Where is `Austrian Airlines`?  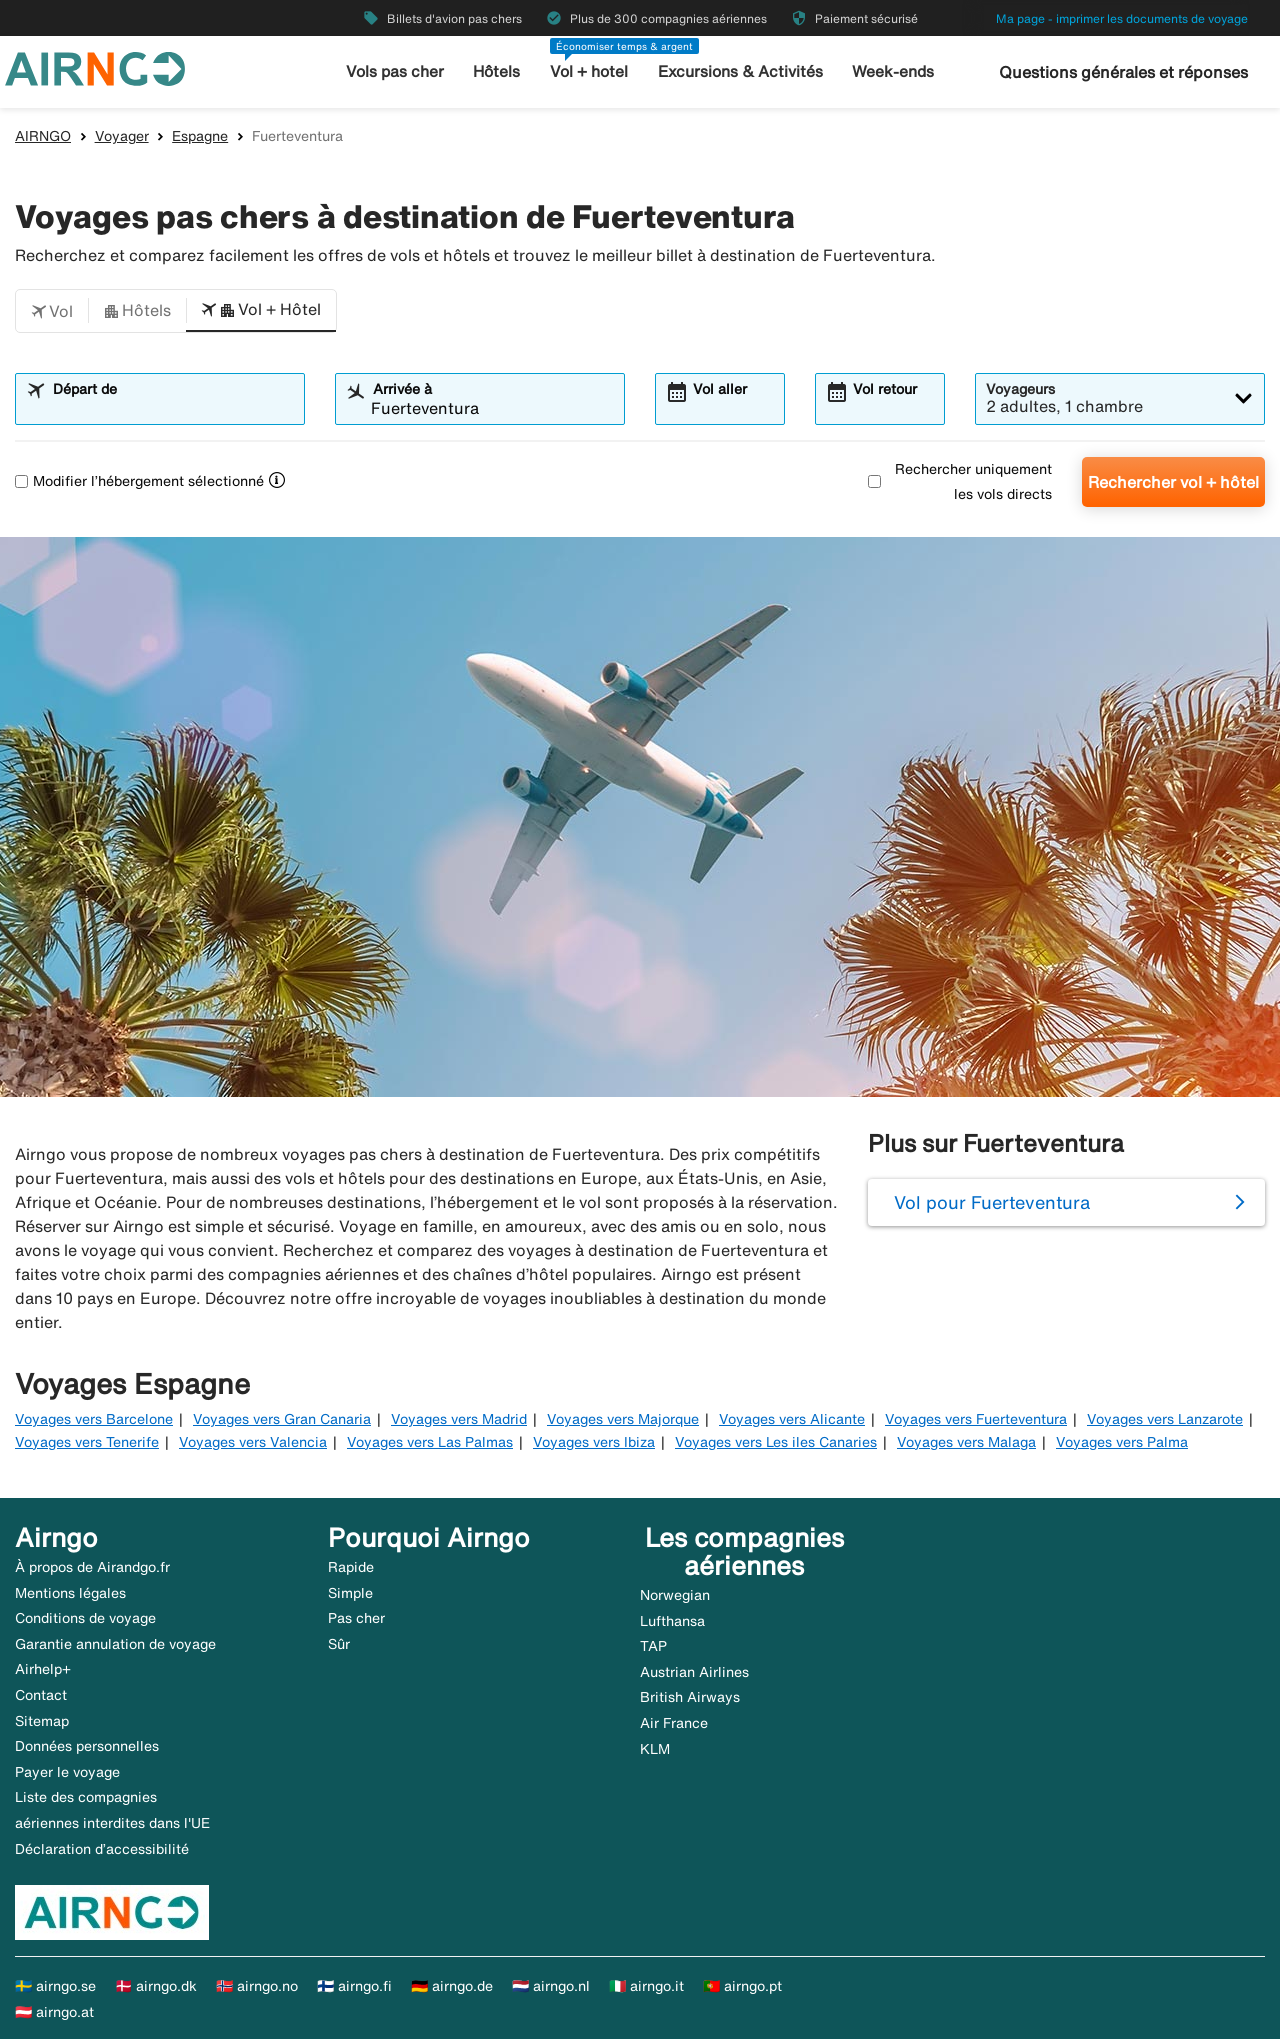
Austrian Airlines is located at coordinates (694, 1672).